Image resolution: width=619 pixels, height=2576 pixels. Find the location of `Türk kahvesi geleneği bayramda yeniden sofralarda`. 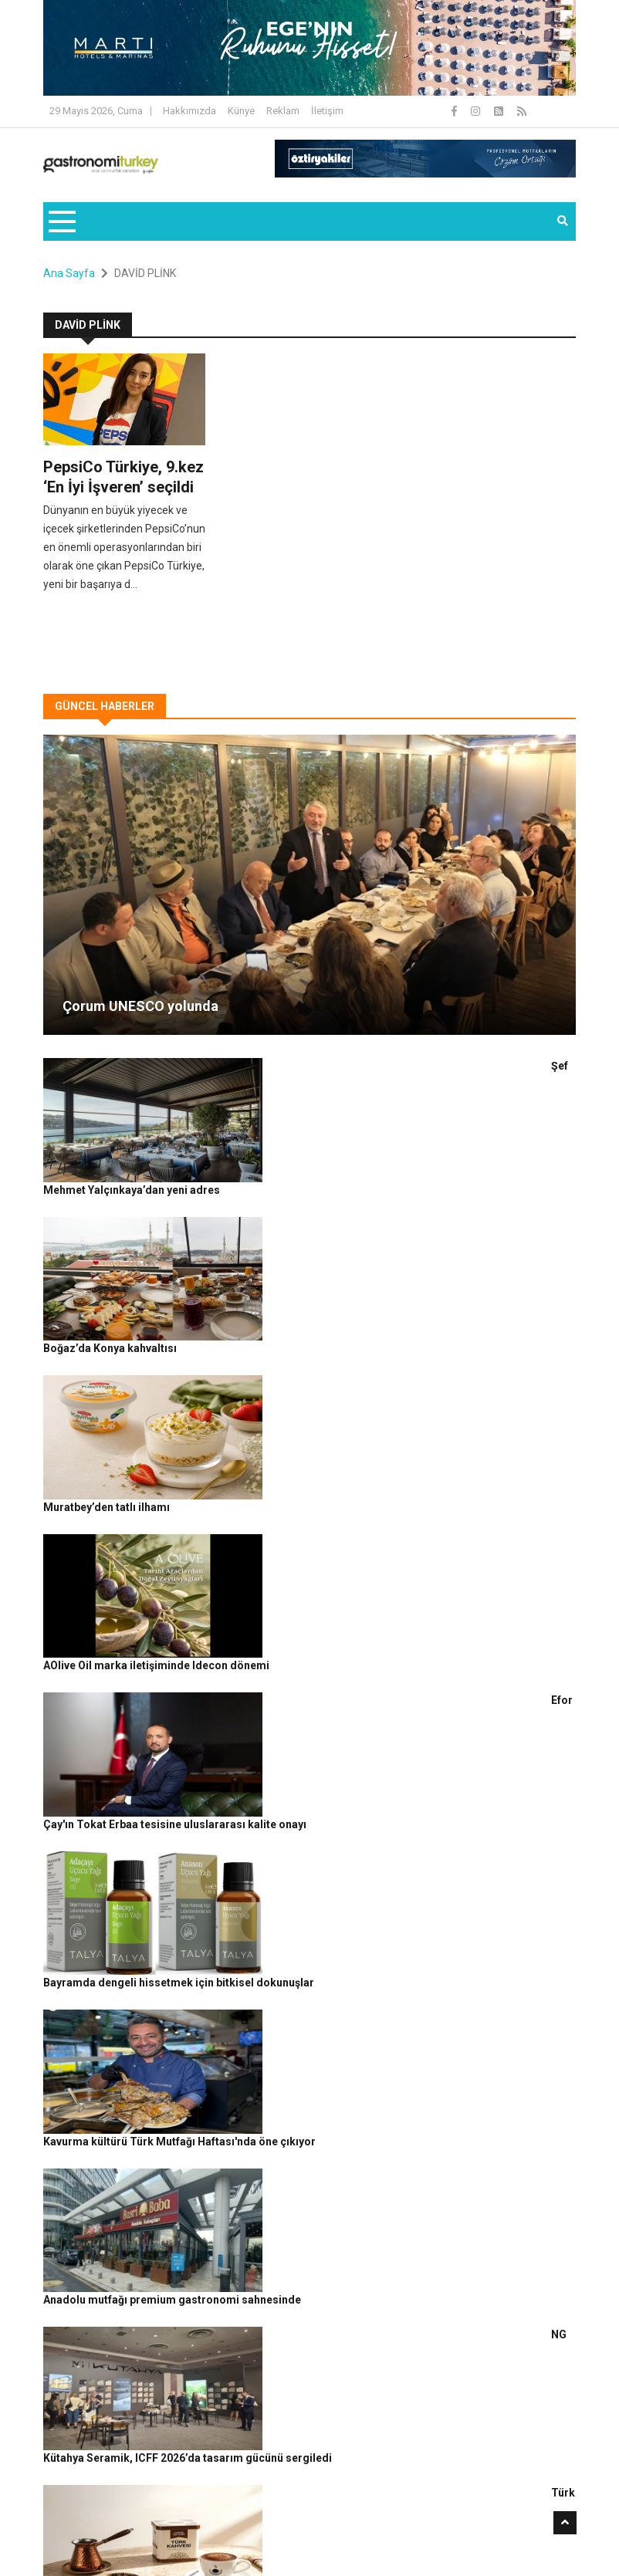

Türk kahvesi geleneği bayramda yeniden sofralarda is located at coordinates (315, 1832).